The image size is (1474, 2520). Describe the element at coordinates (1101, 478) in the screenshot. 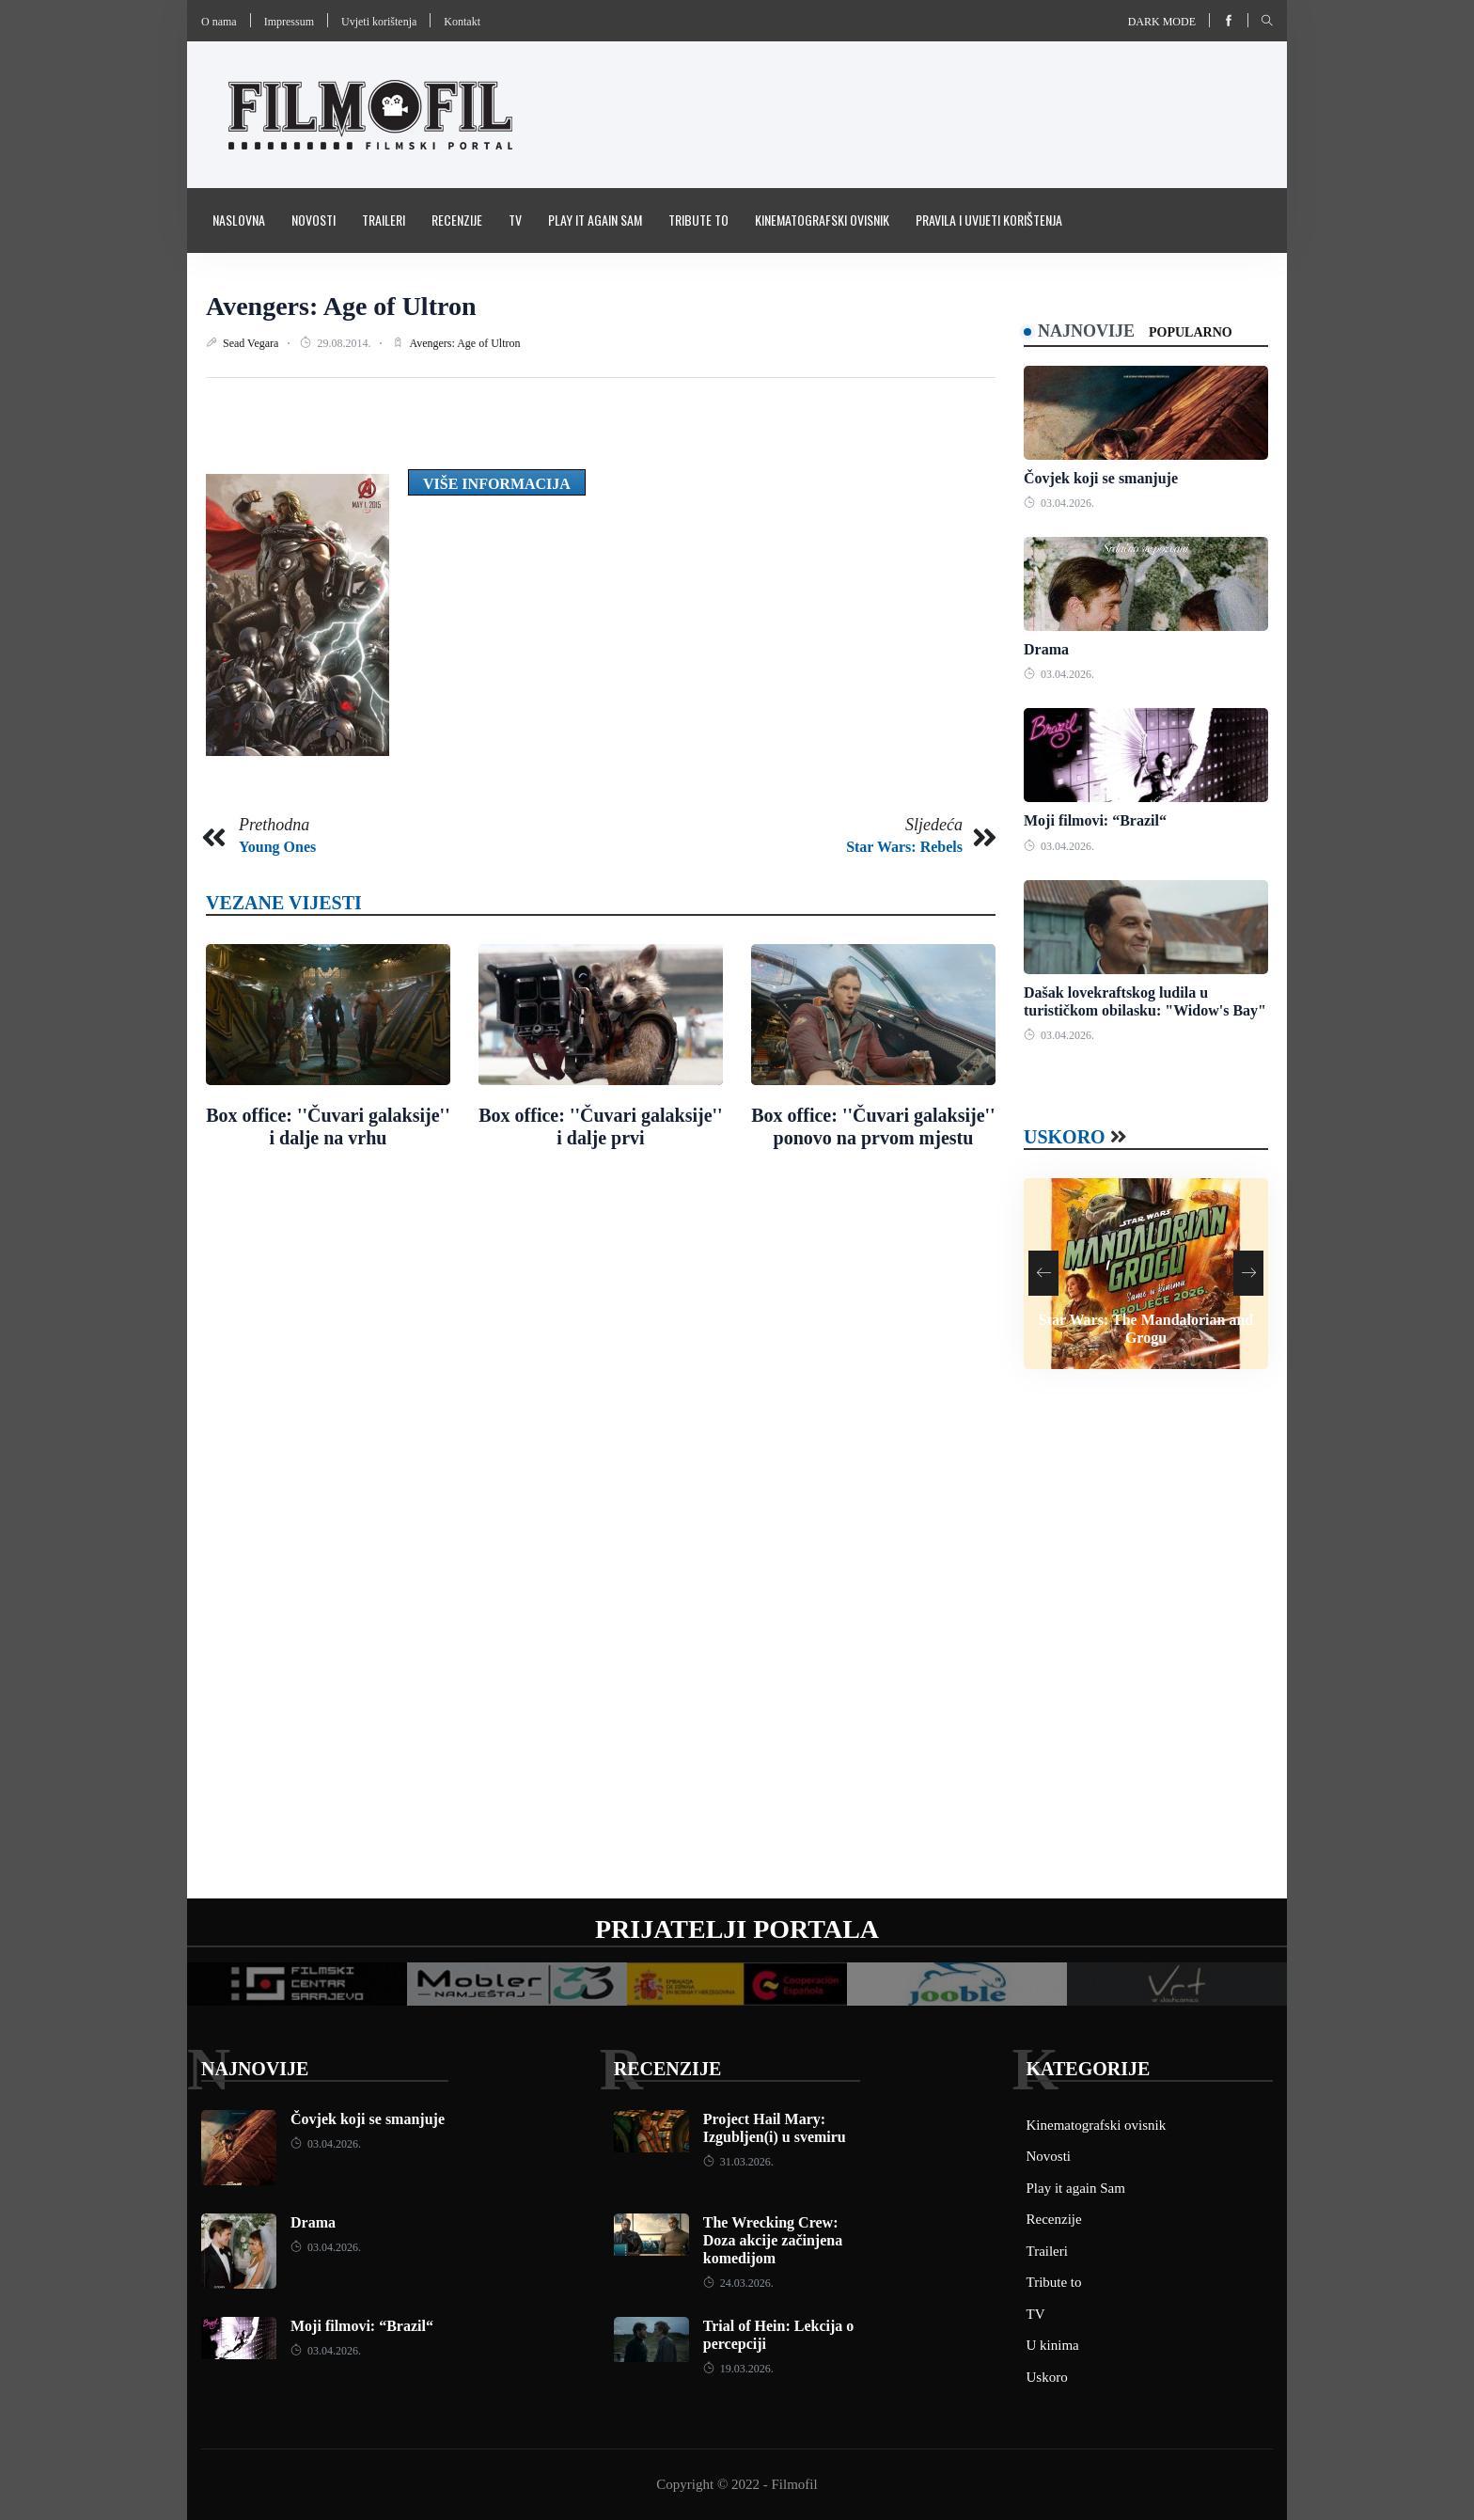

I see `Čovjek koji se smanjuje` at that location.